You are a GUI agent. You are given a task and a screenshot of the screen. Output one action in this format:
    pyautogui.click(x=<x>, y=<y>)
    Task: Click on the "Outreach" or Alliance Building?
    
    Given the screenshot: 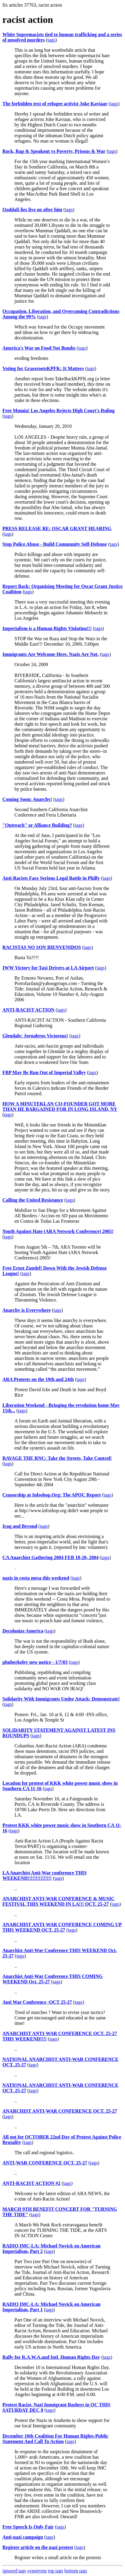 What is the action you would take?
    pyautogui.click(x=37, y=825)
    